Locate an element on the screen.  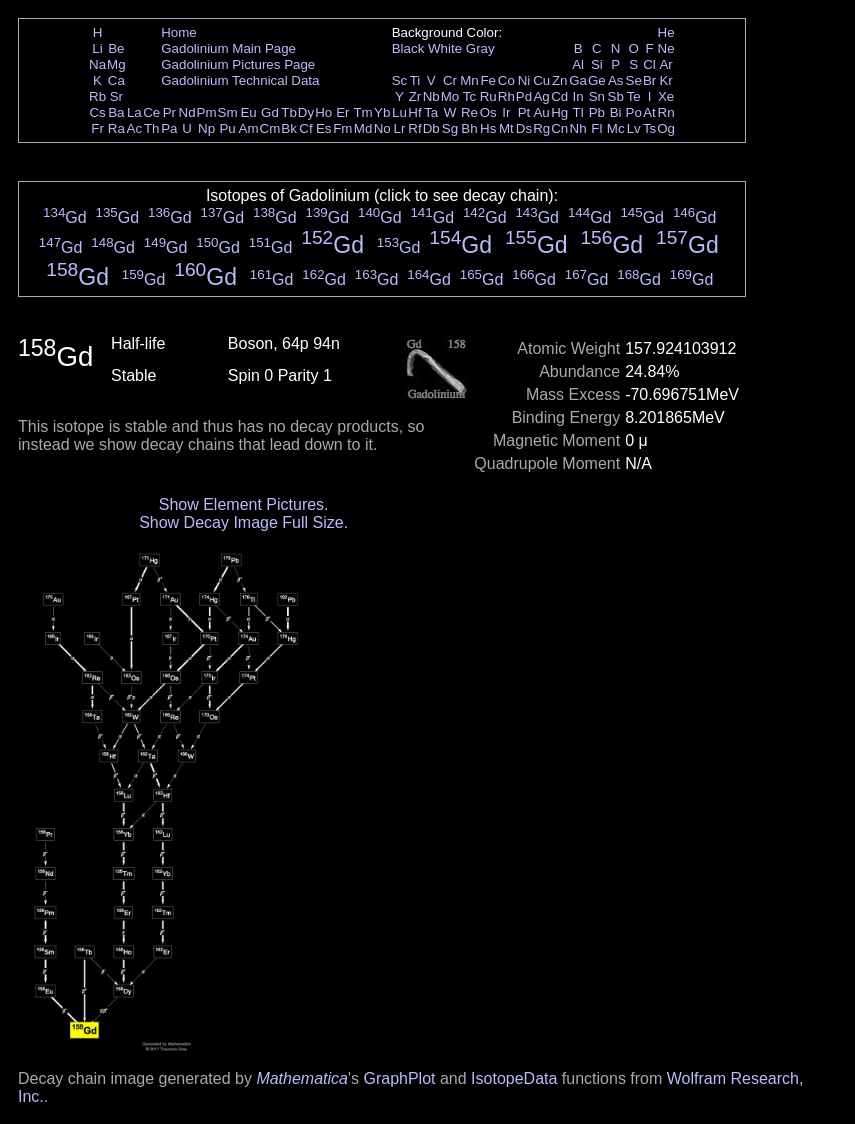
Fl is located at coordinates (596, 128).